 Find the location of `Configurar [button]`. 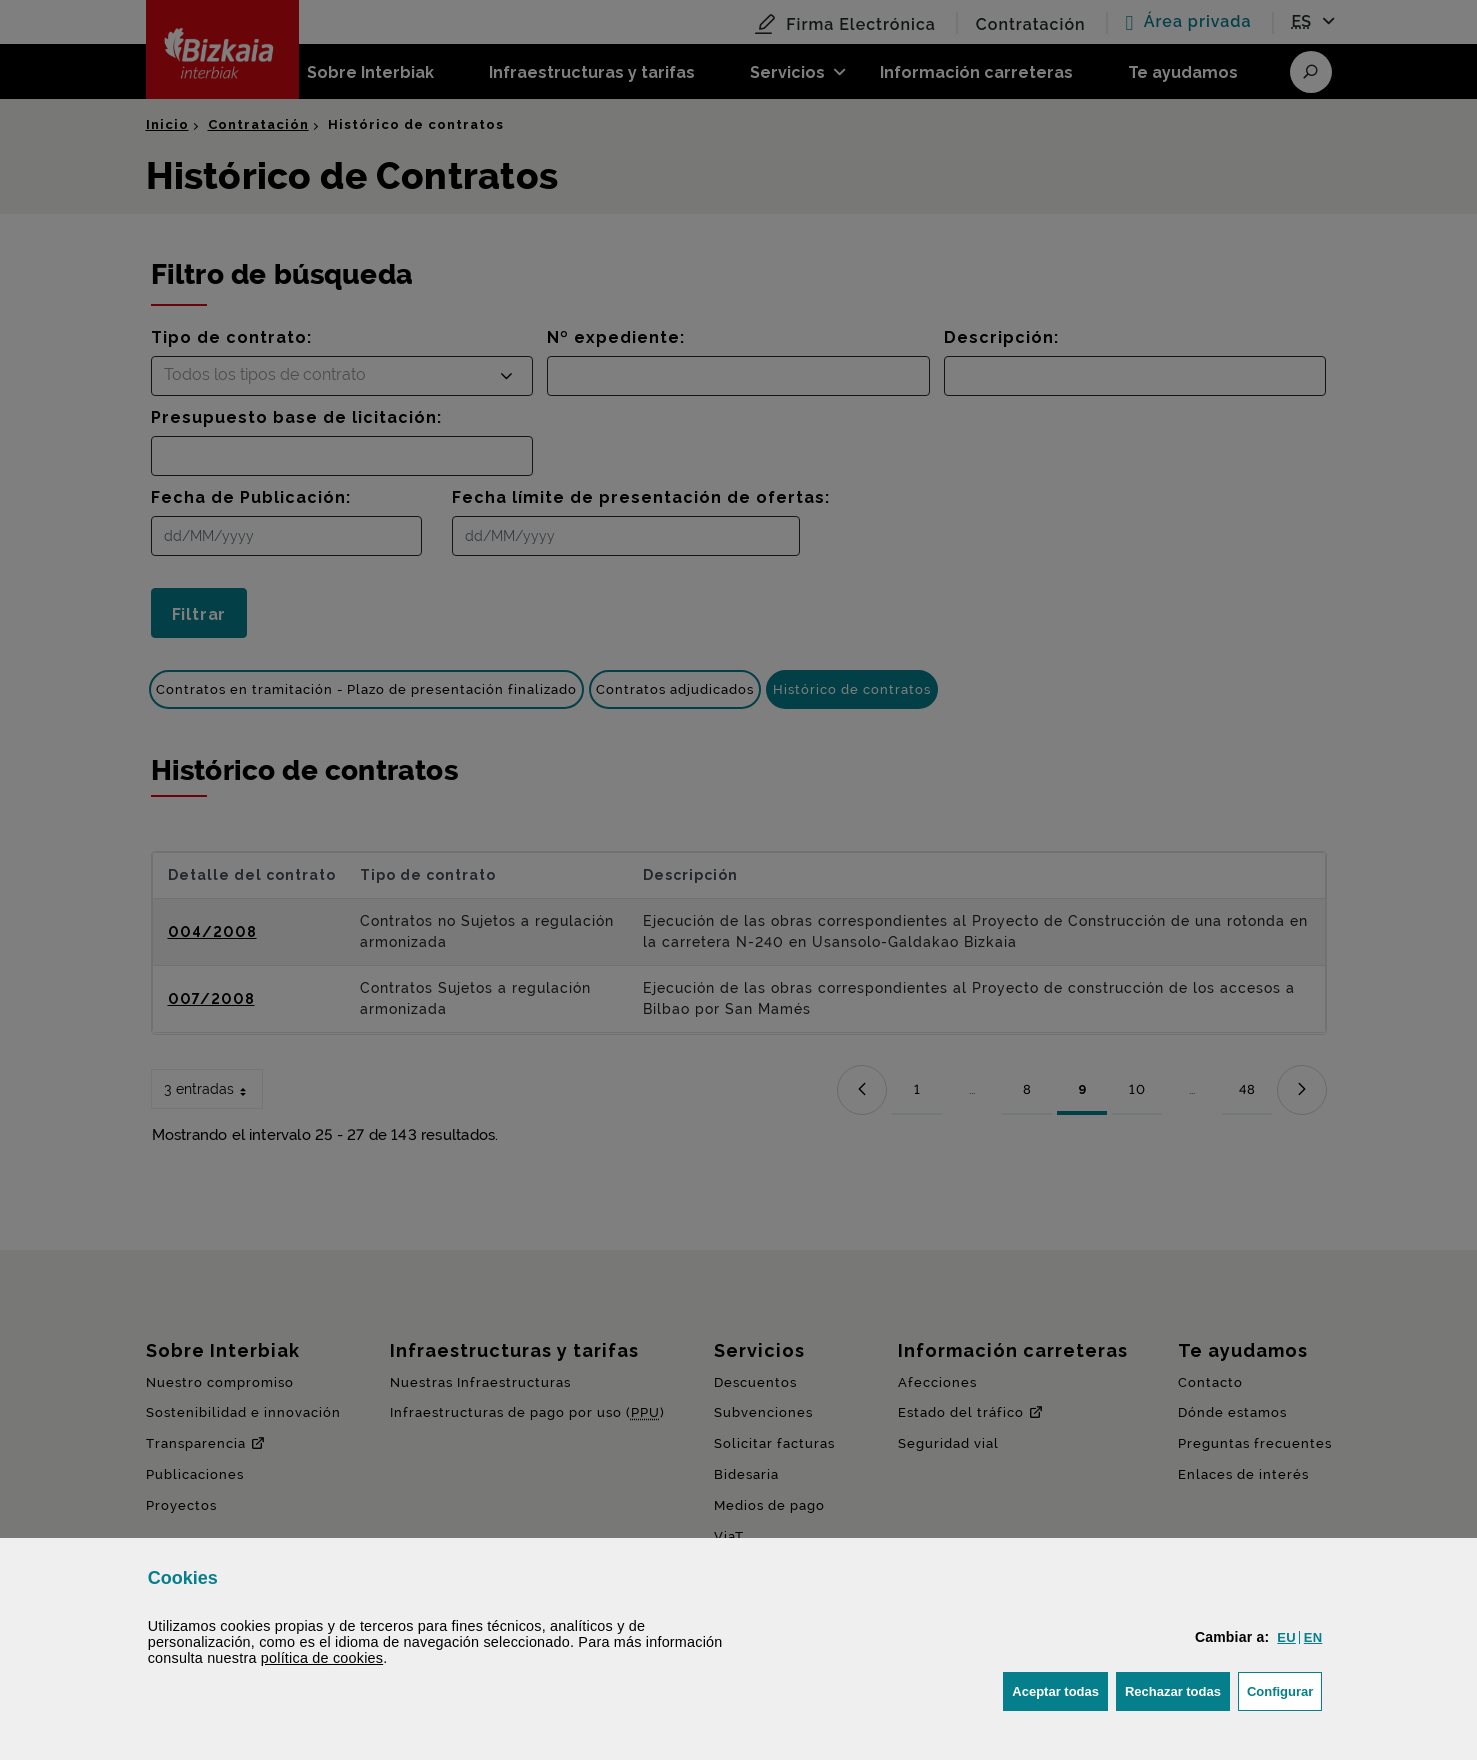

Configurar [button] is located at coordinates (1284, 1689).